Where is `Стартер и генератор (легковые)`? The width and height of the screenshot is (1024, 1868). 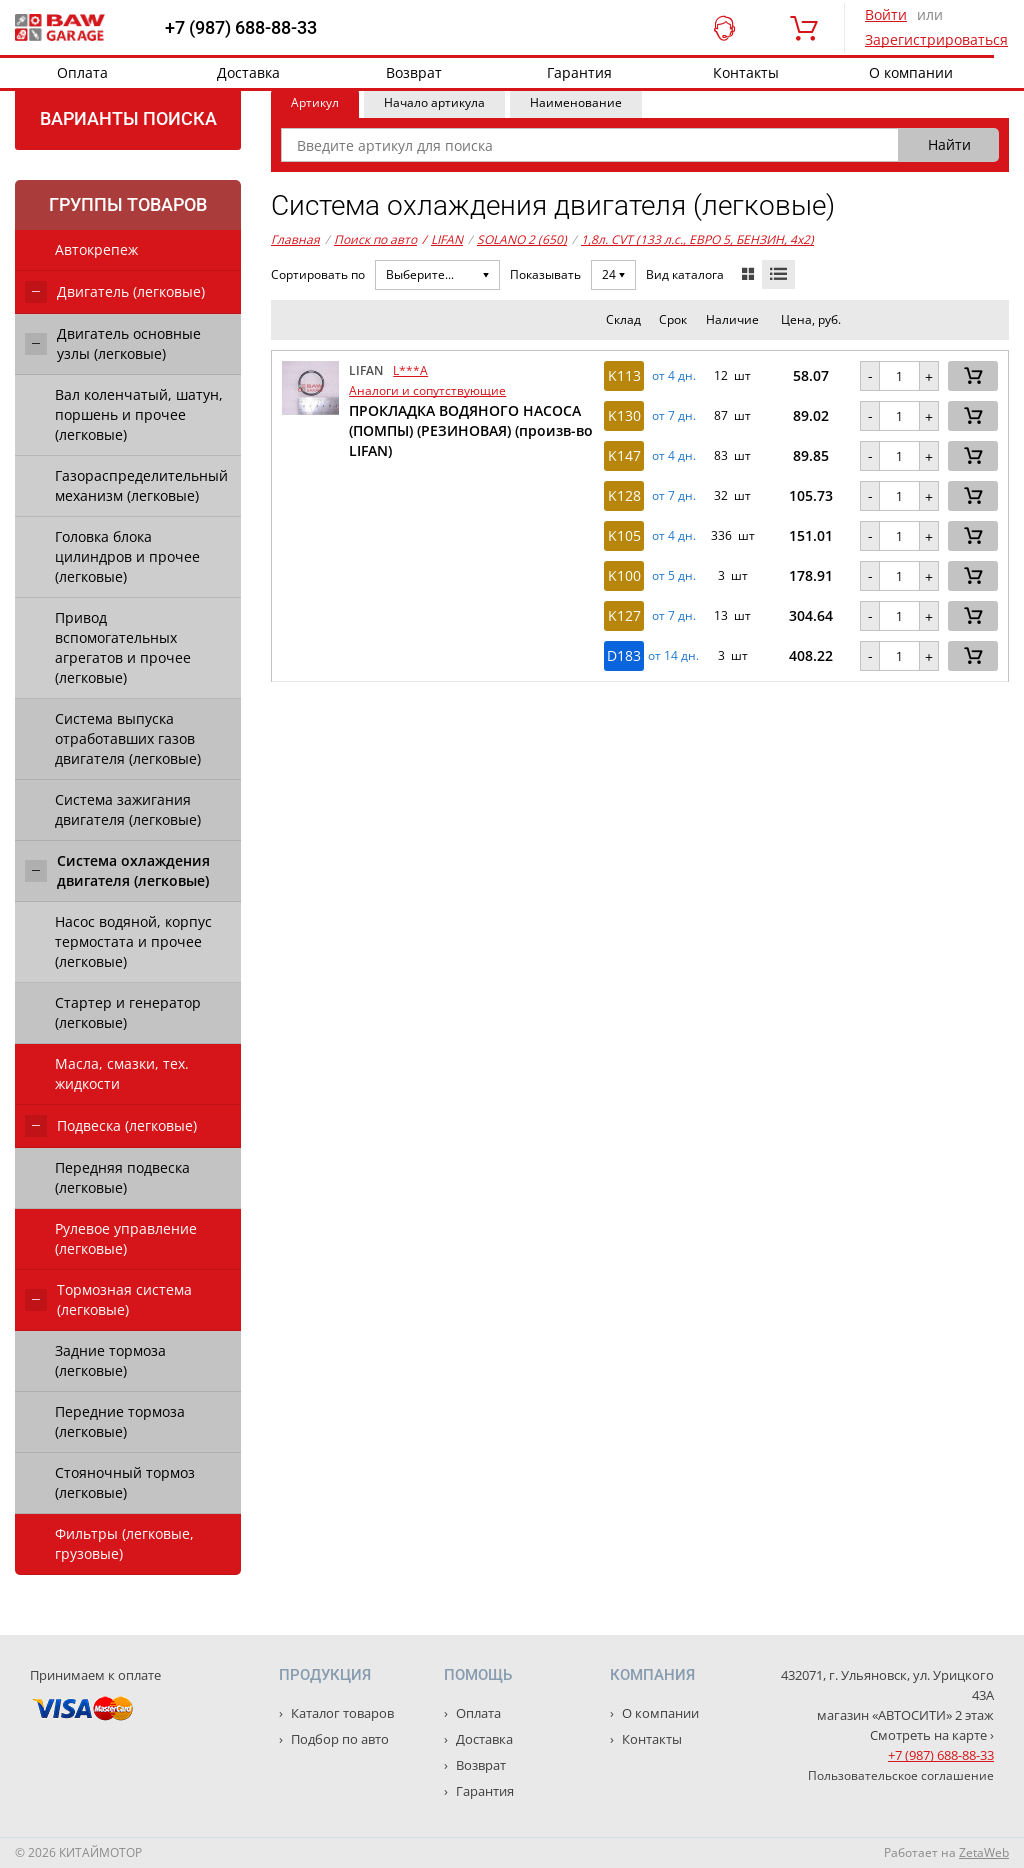 Стартер и генератор (легковые) is located at coordinates (128, 1012).